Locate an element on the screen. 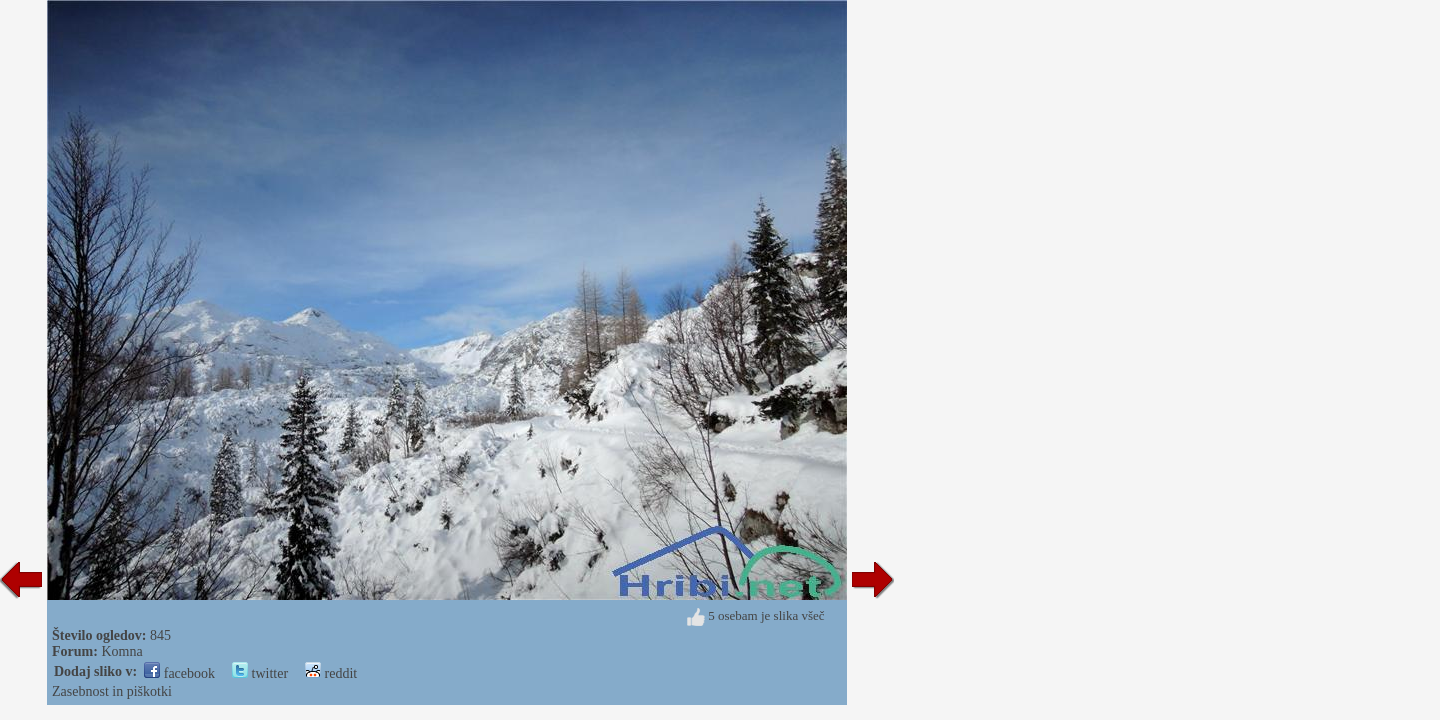  twitter is located at coordinates (260, 673).